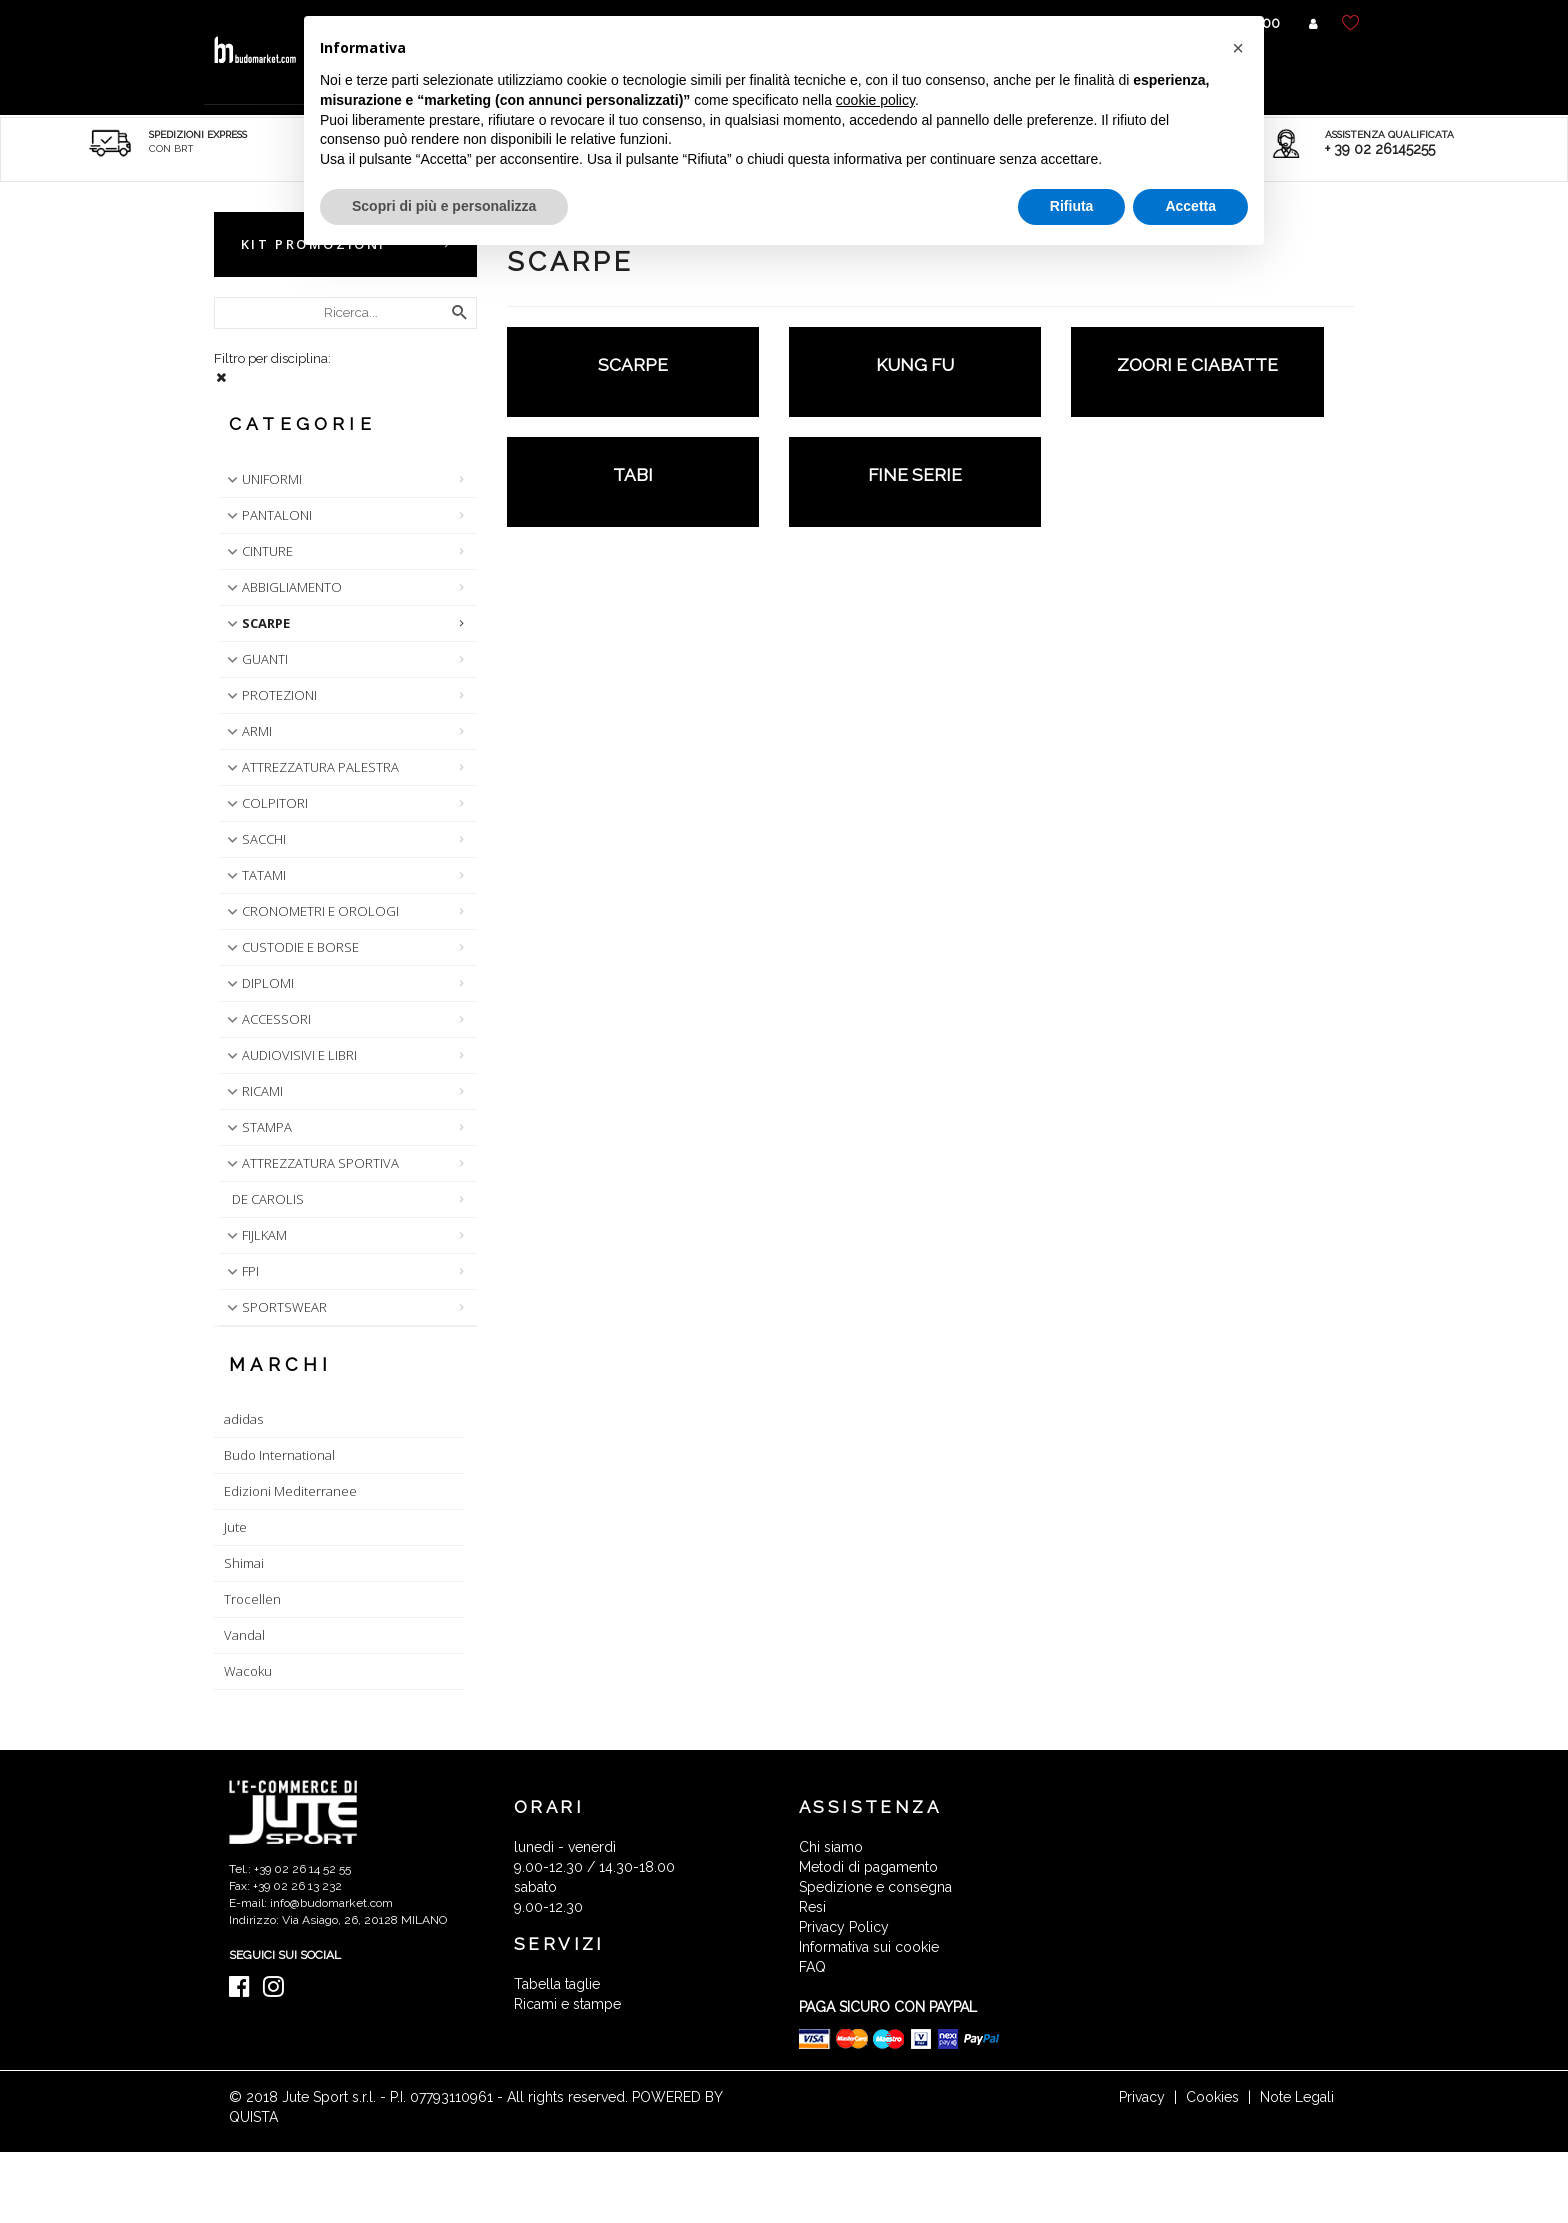 The height and width of the screenshot is (2223, 1568). What do you see at coordinates (255, 1235) in the screenshot?
I see `FIJLKAM` at bounding box center [255, 1235].